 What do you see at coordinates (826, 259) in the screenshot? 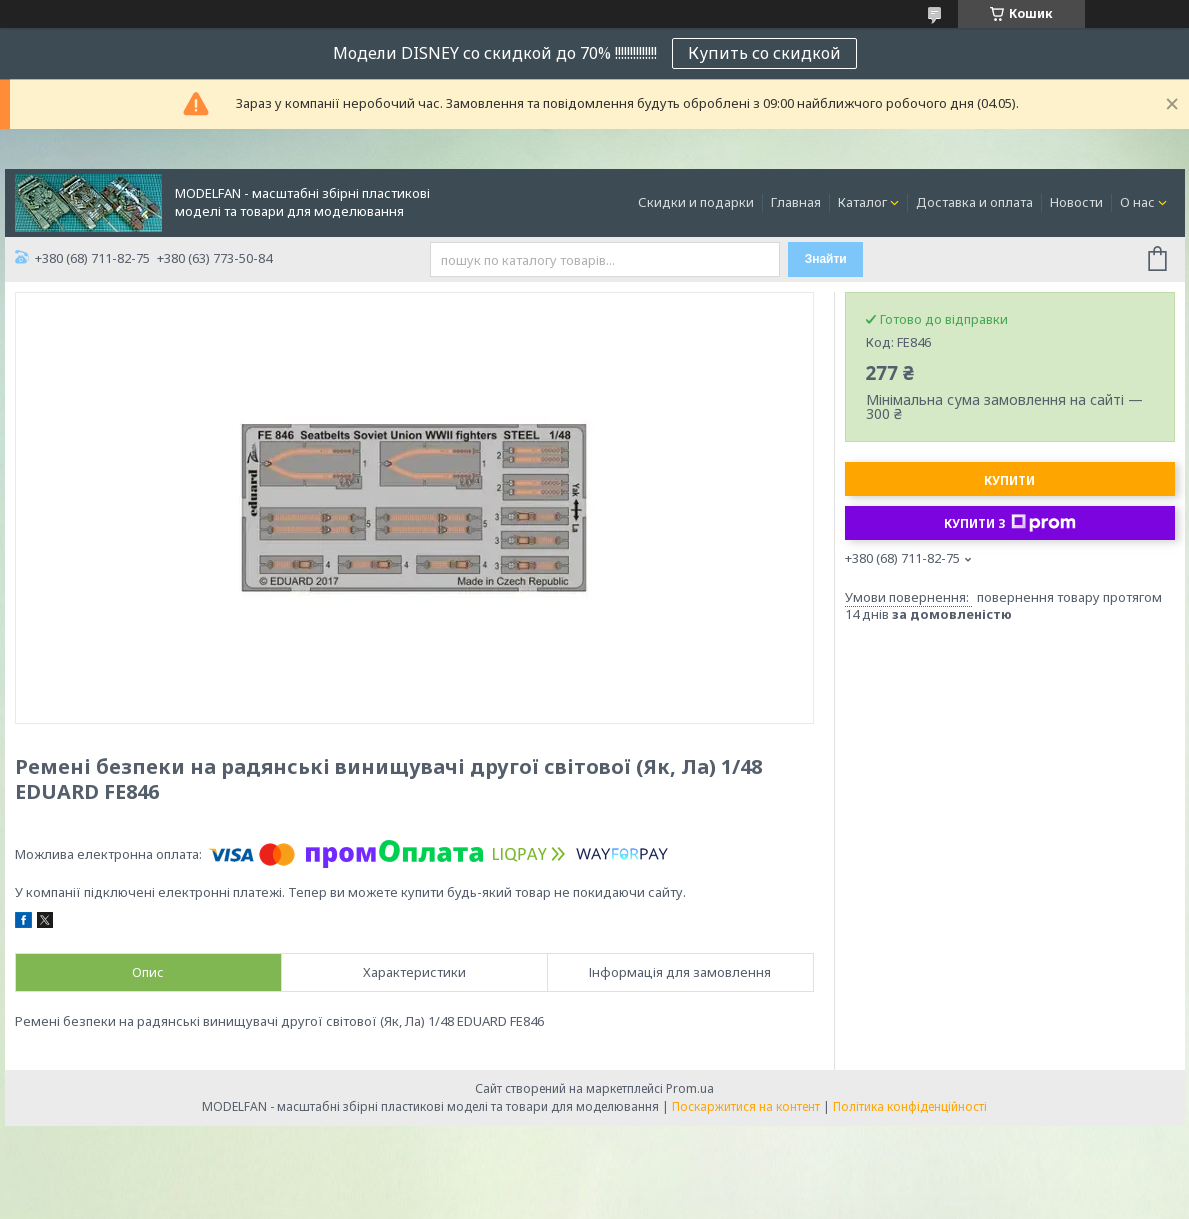
I see `Знайти [Шукати]` at bounding box center [826, 259].